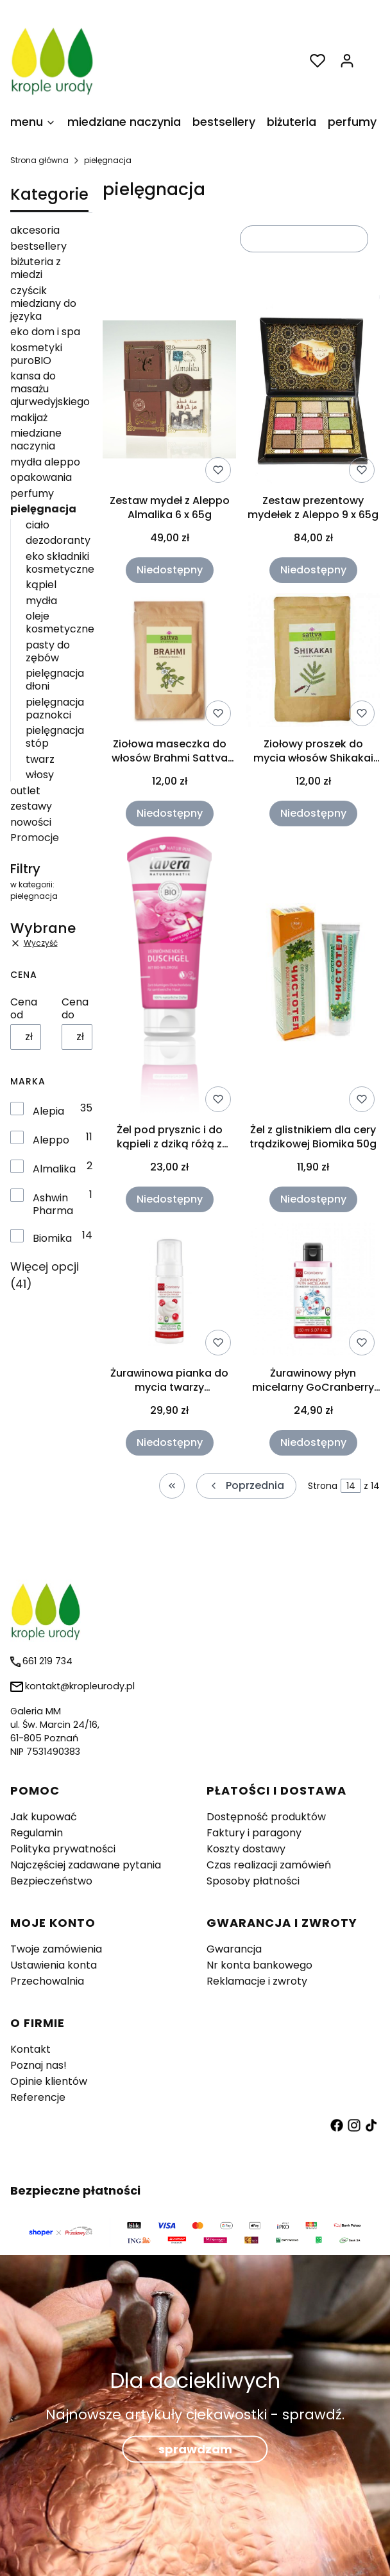 This screenshot has height=2576, width=390. I want to click on dezodoranty, so click(58, 540).